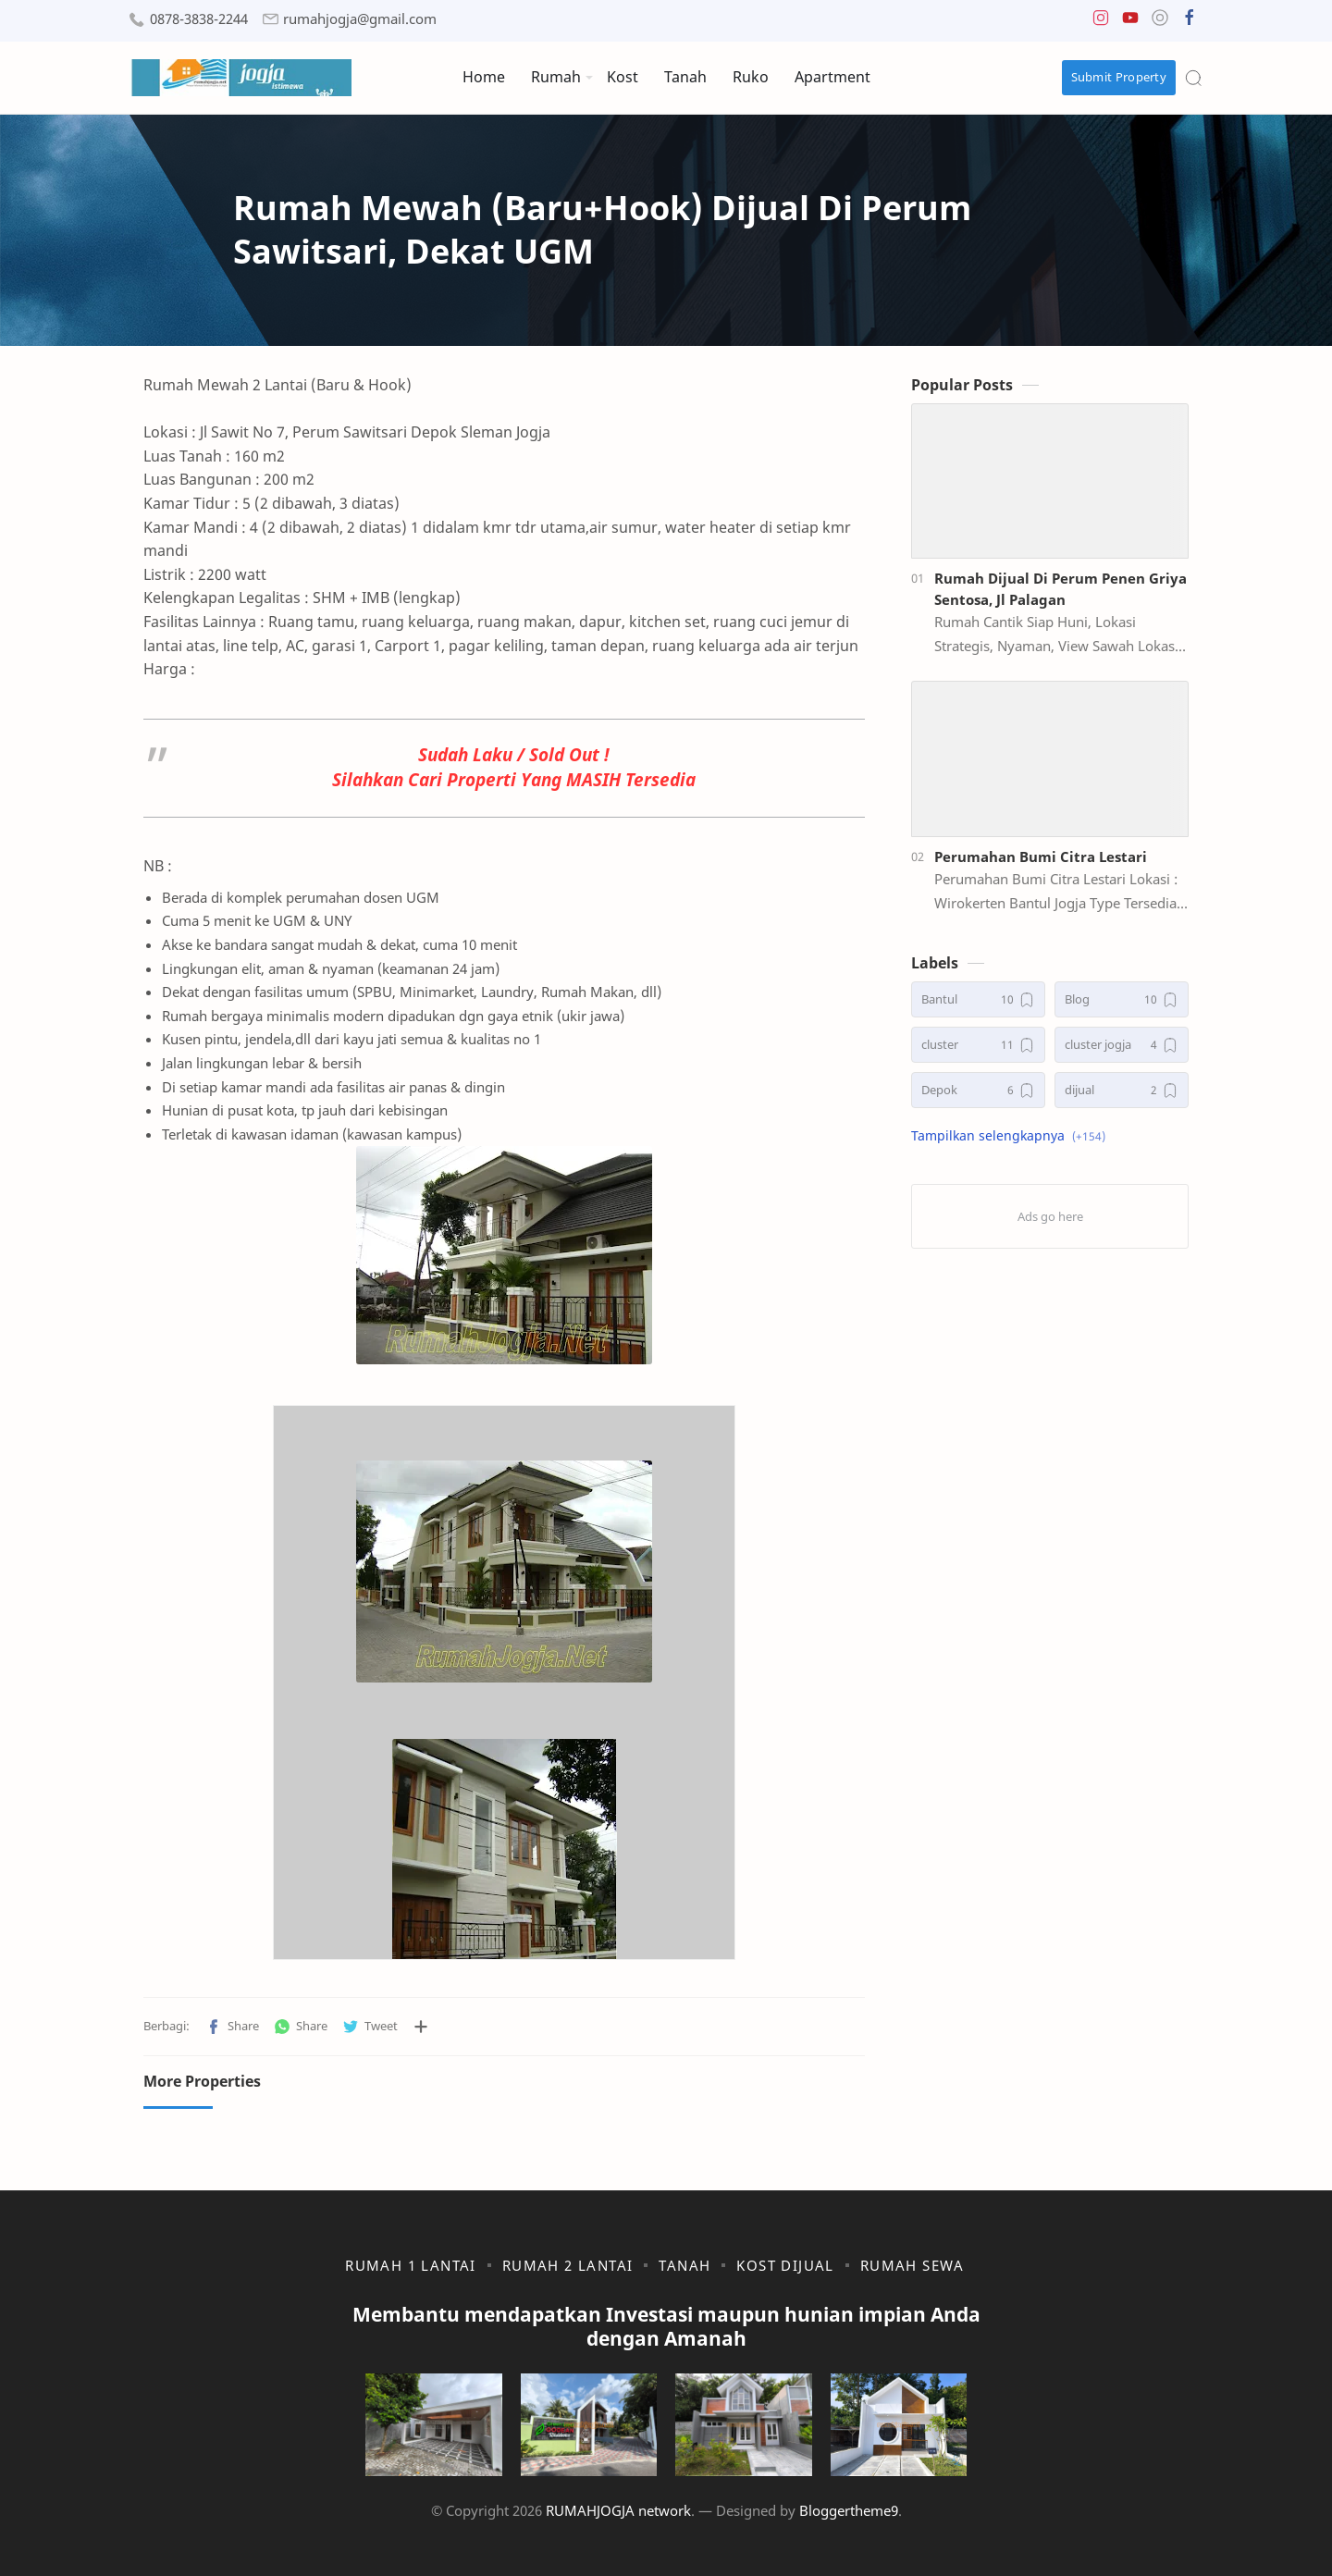 Image resolution: width=1332 pixels, height=2576 pixels. I want to click on [button], so click(1101, 22).